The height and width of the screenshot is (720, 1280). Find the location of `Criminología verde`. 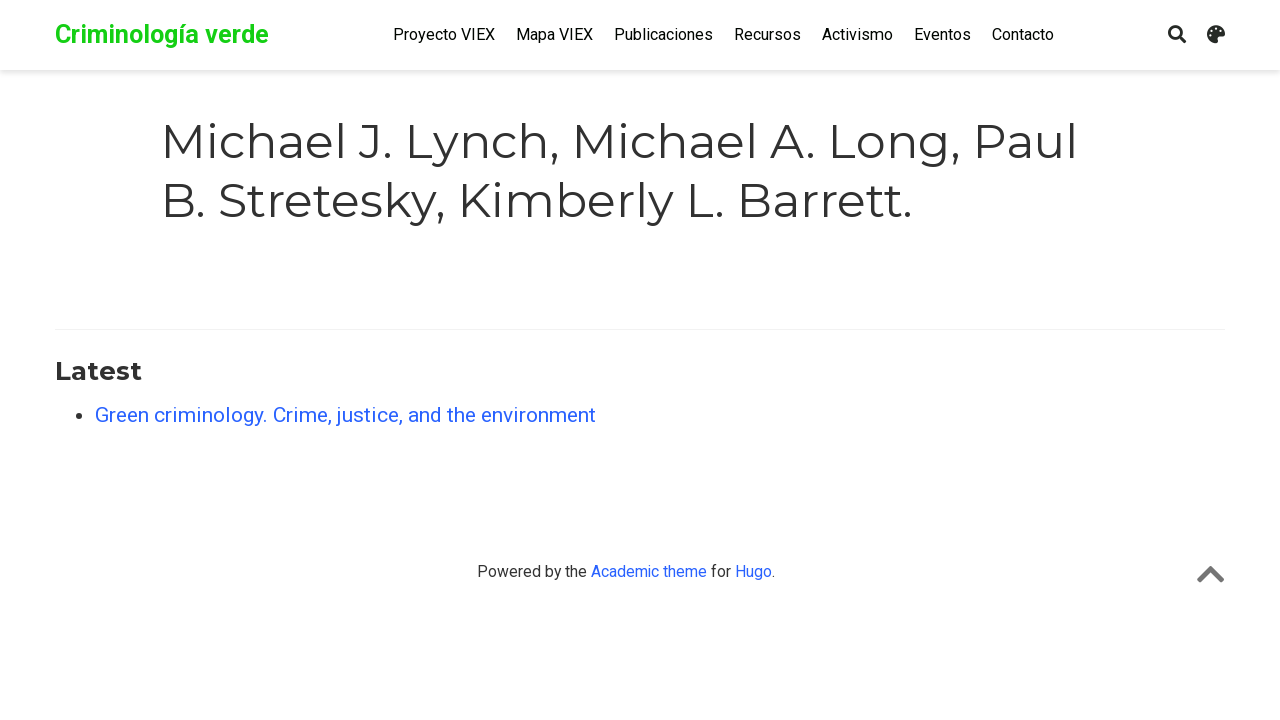

Criminología verde is located at coordinates (162, 34).